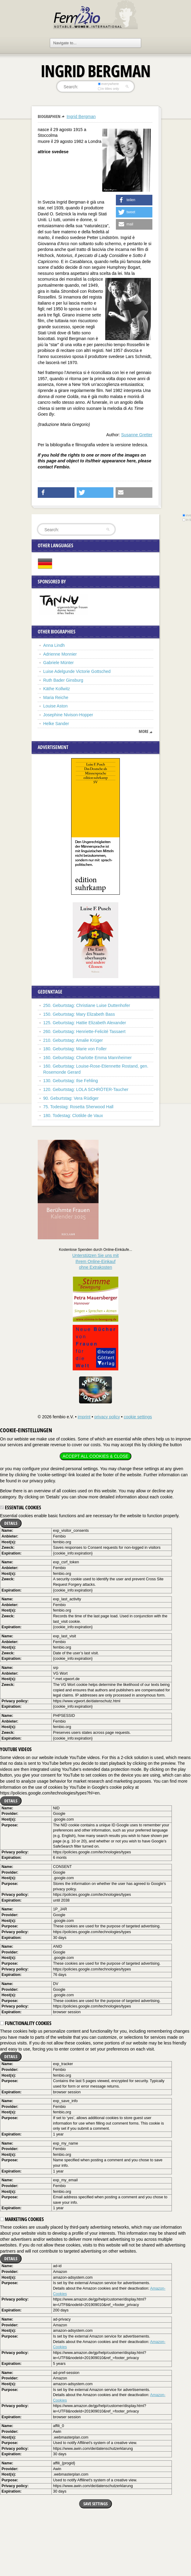  I want to click on 130. Geburtstag: Ilse Fehling, so click(70, 1080).